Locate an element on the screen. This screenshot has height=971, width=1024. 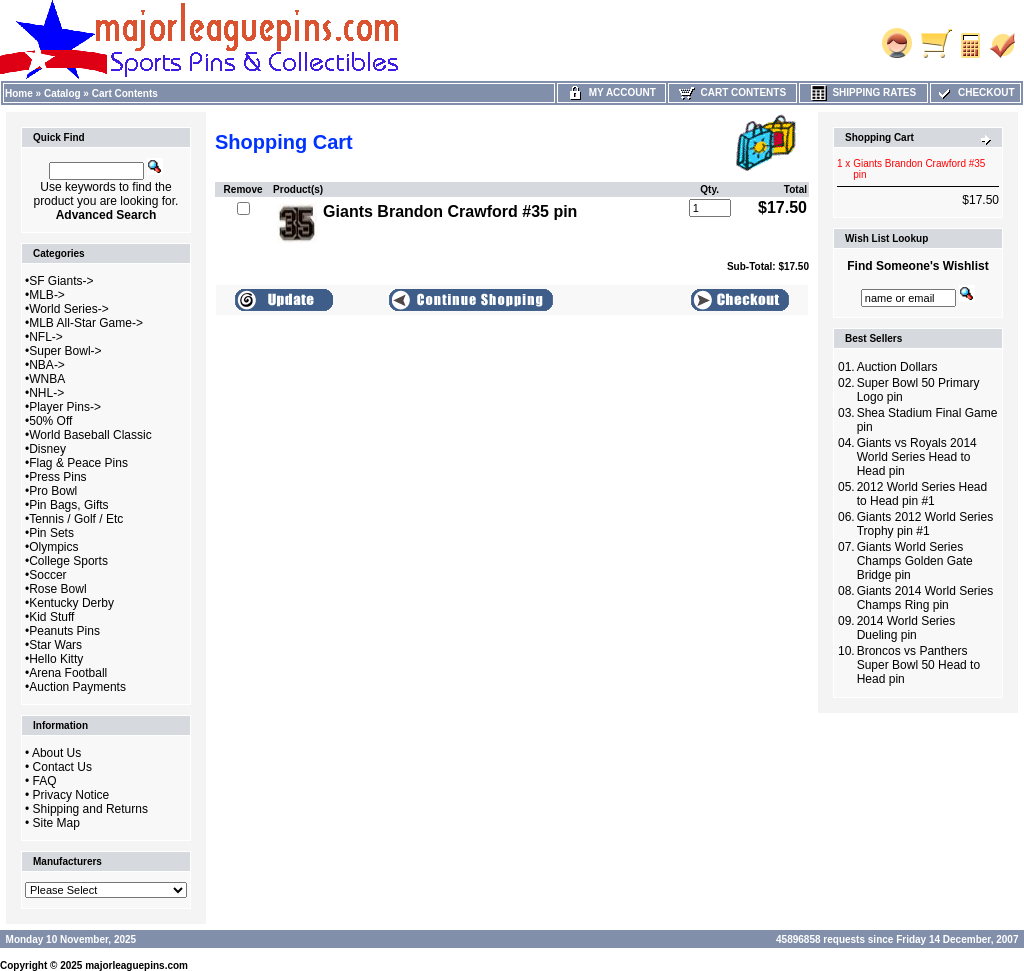
Pin Bags, Gifts is located at coordinates (68, 505).